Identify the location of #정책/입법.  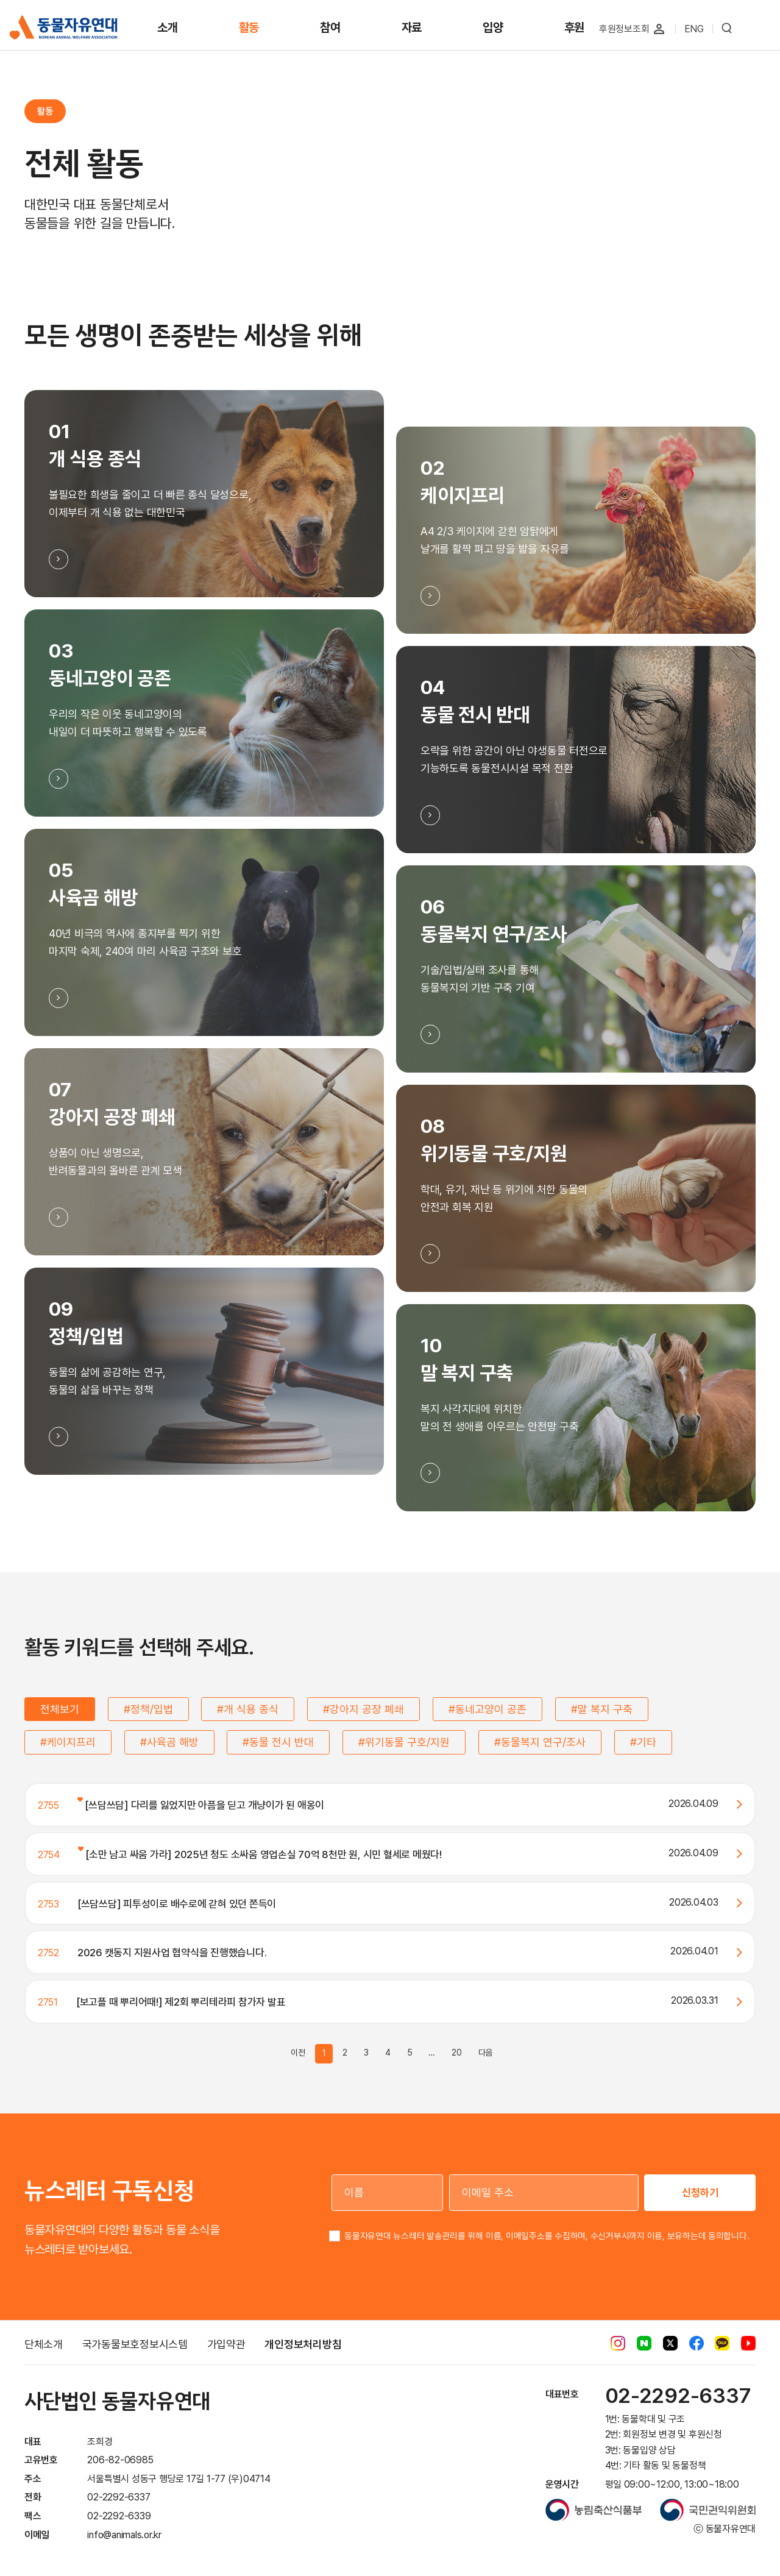
(148, 1709).